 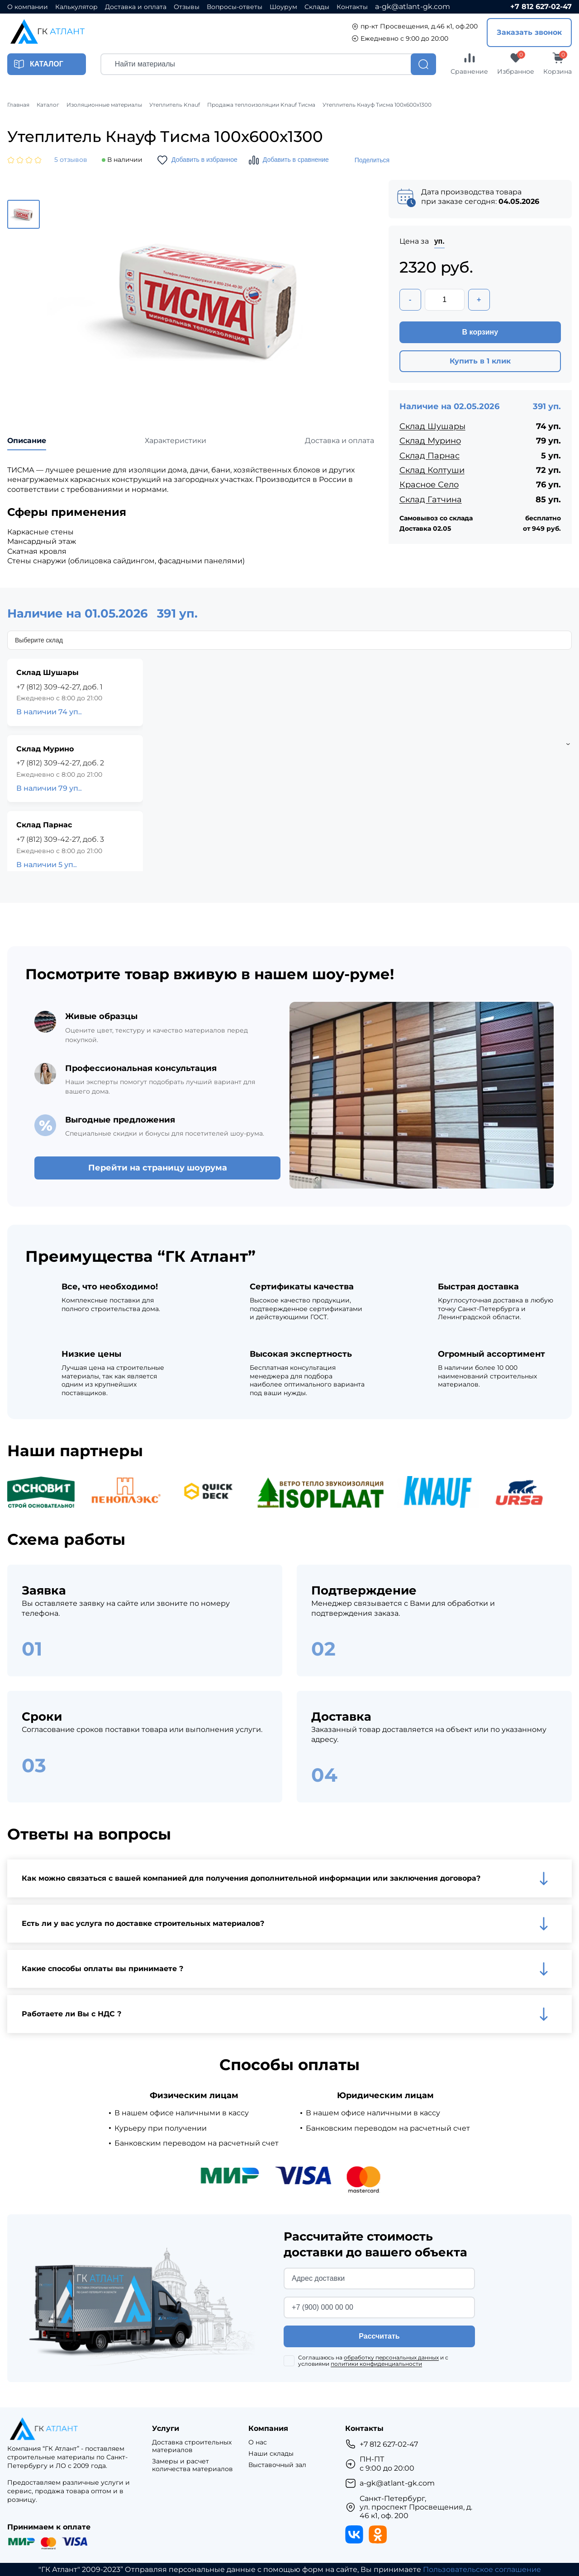 I want to click on Вопросы-ответы, so click(x=234, y=7).